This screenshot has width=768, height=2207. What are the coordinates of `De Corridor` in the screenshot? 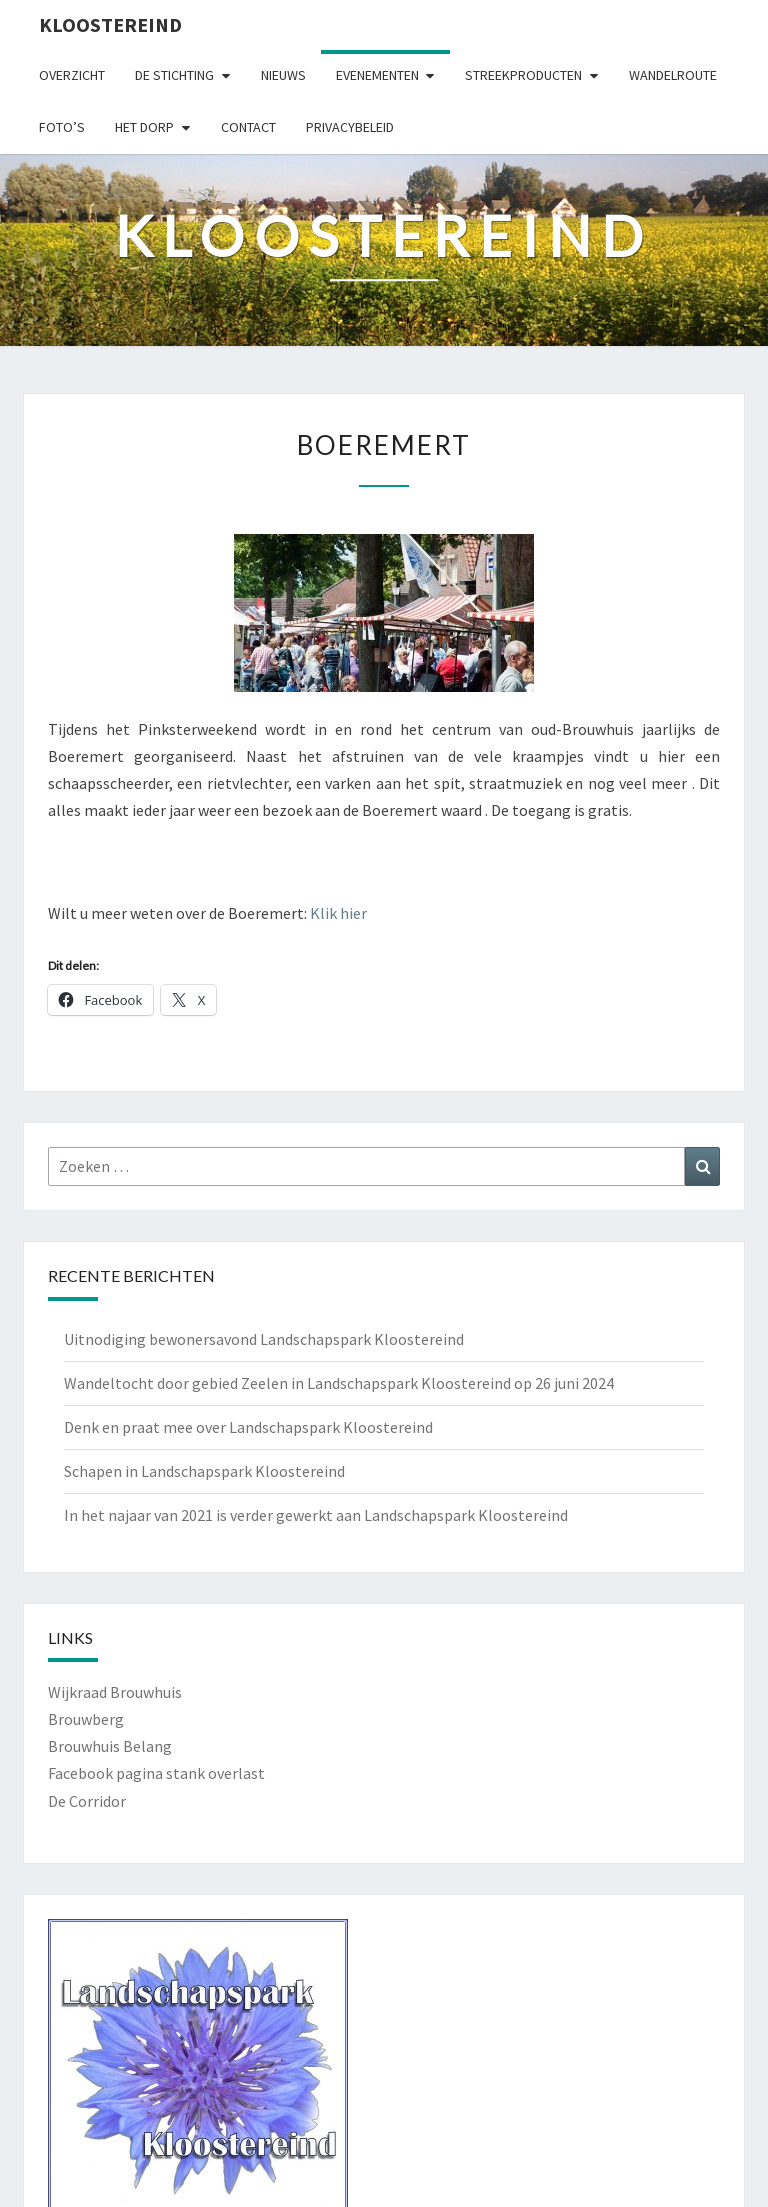 It's located at (87, 1801).